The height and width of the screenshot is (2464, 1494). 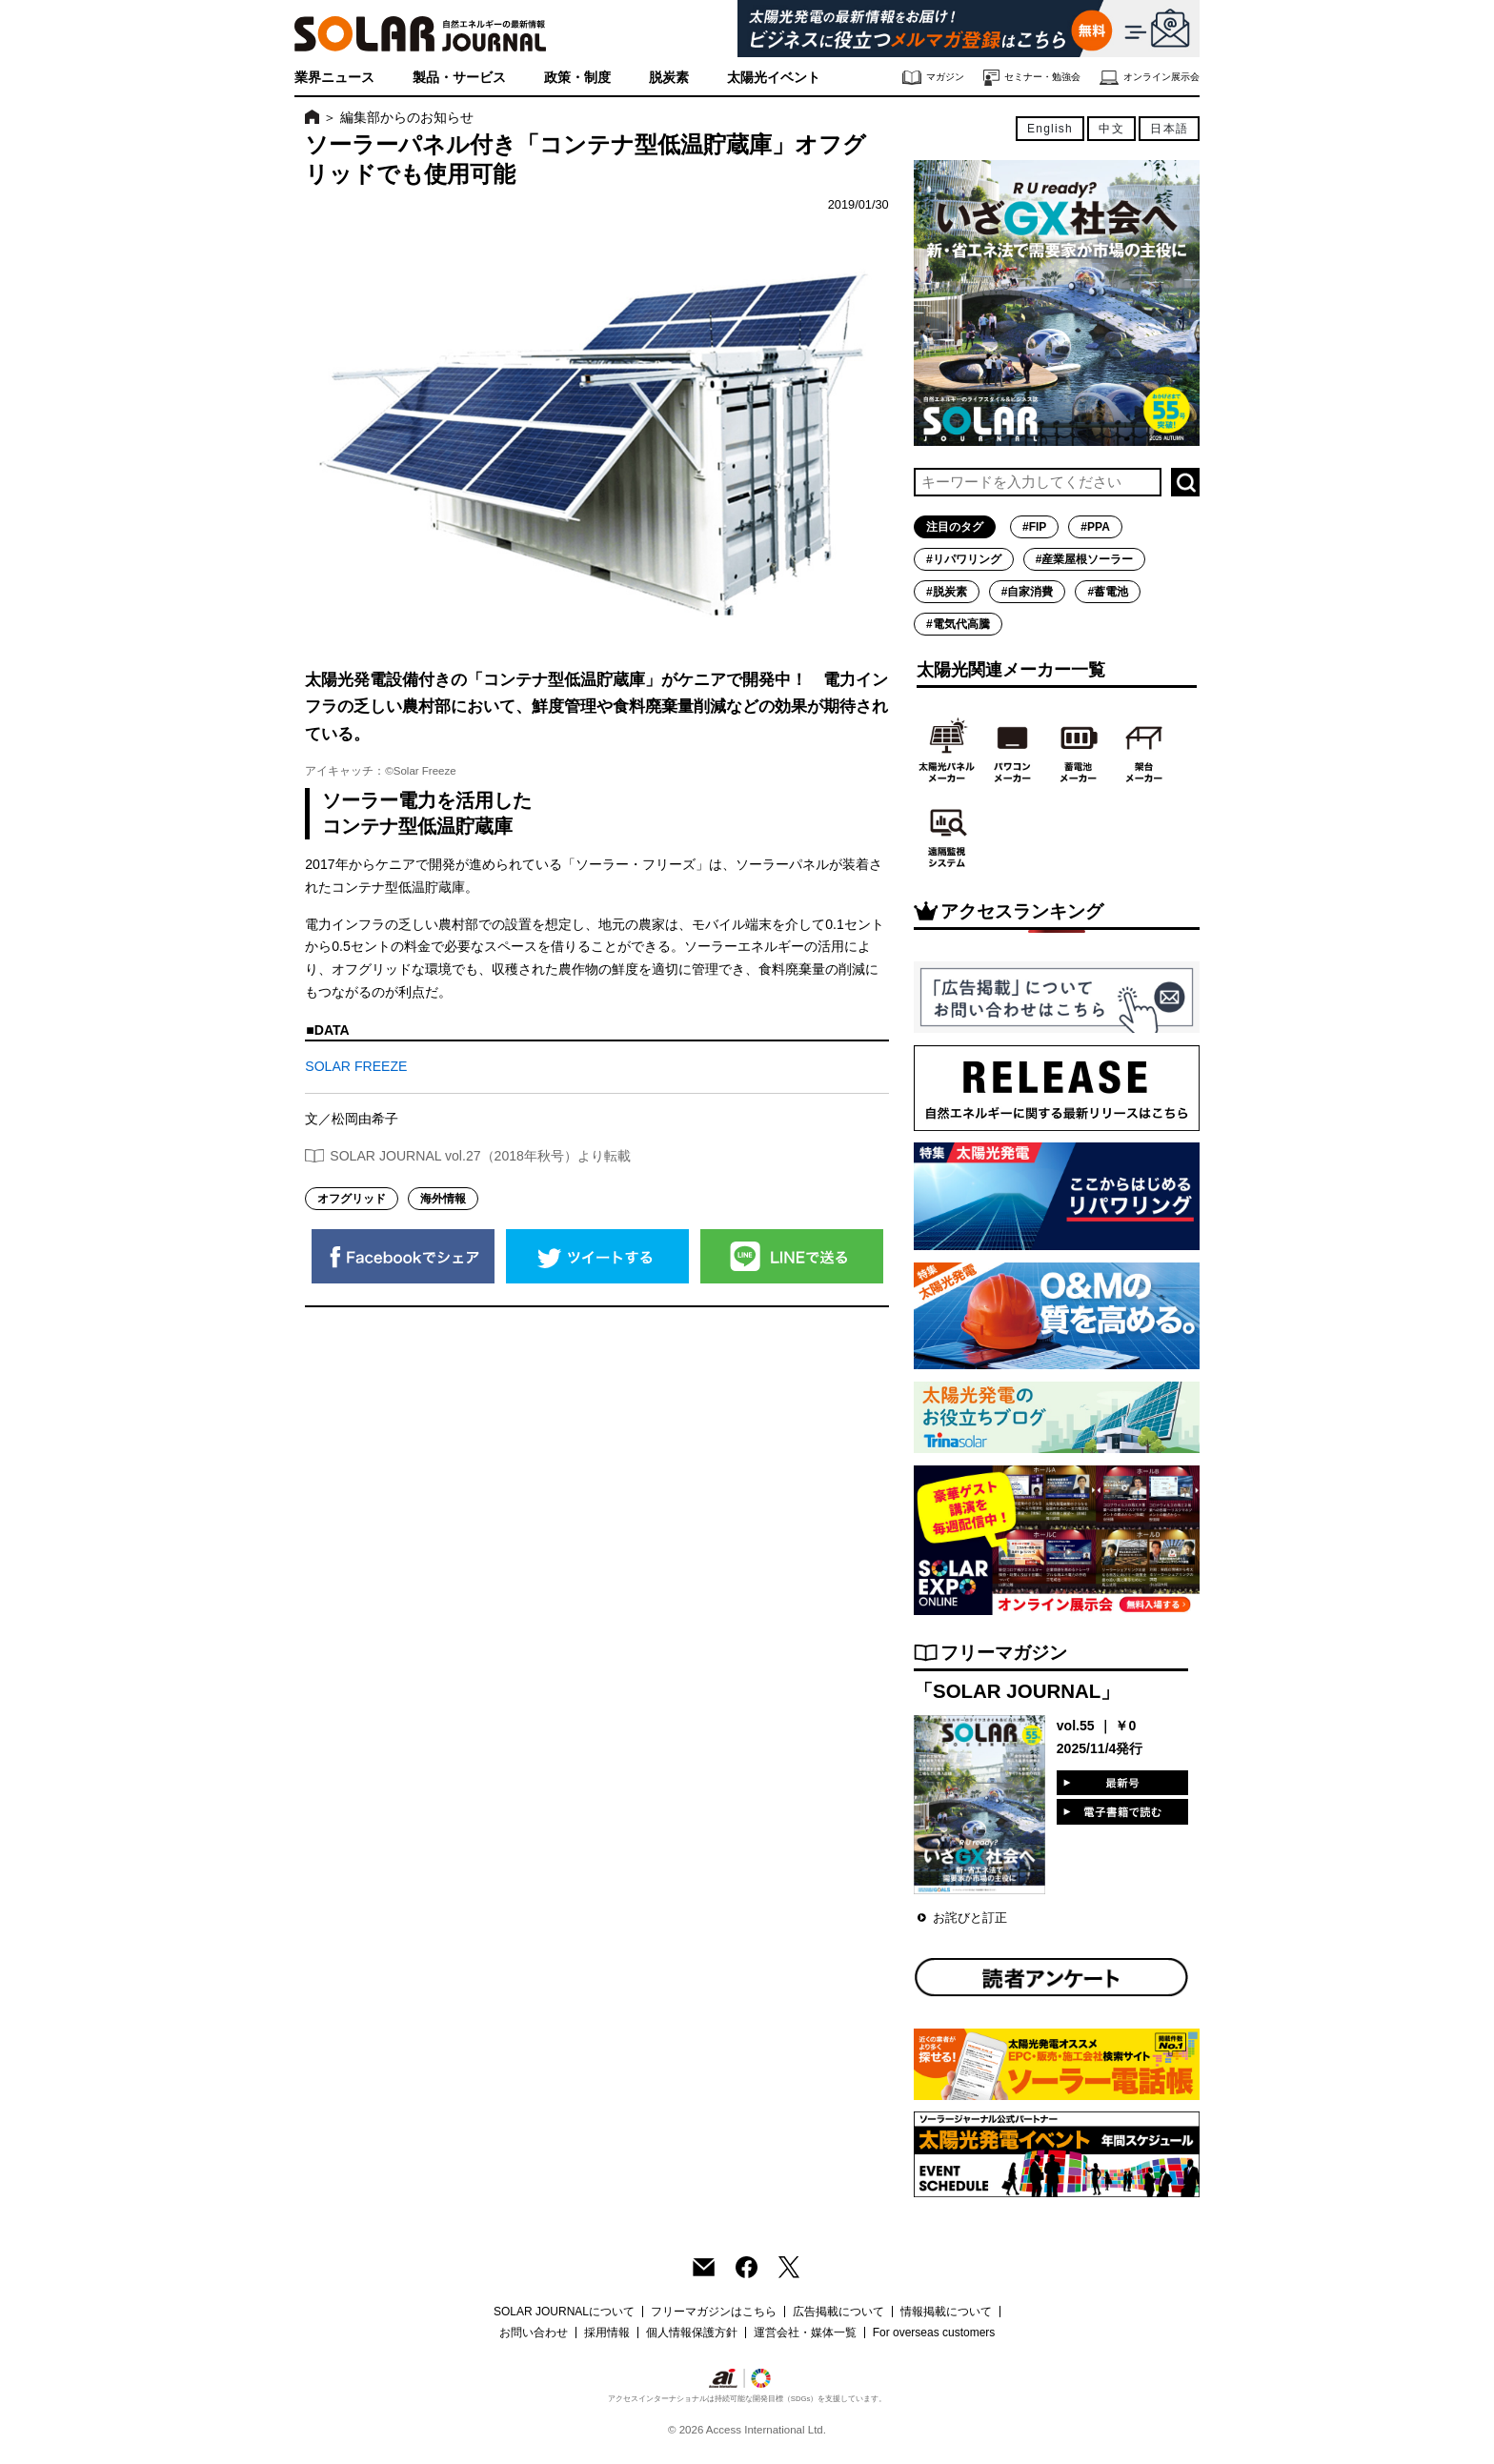 What do you see at coordinates (1150, 78) in the screenshot?
I see `オンライン展示会` at bounding box center [1150, 78].